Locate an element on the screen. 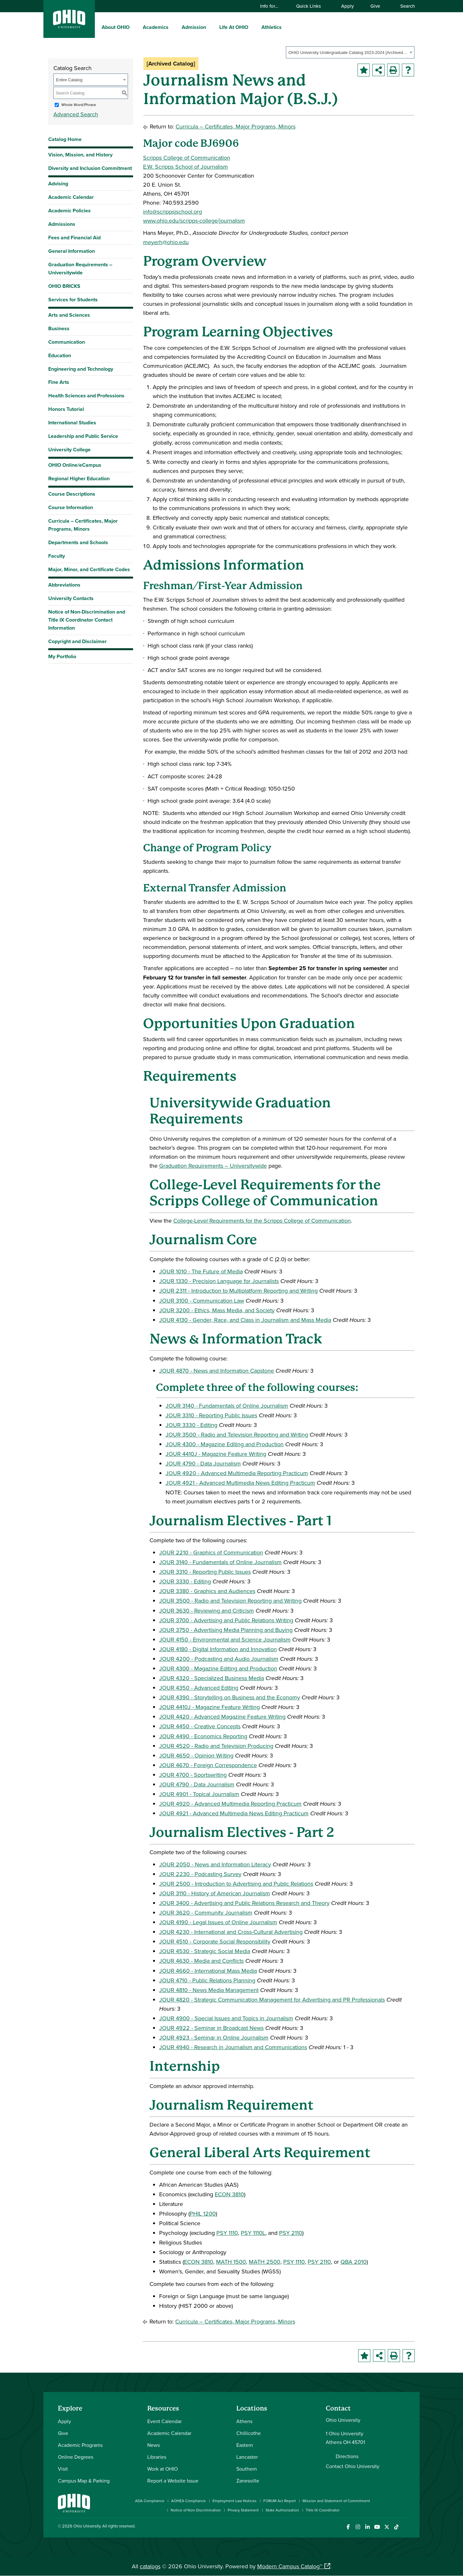  Academic Policies is located at coordinates (69, 210).